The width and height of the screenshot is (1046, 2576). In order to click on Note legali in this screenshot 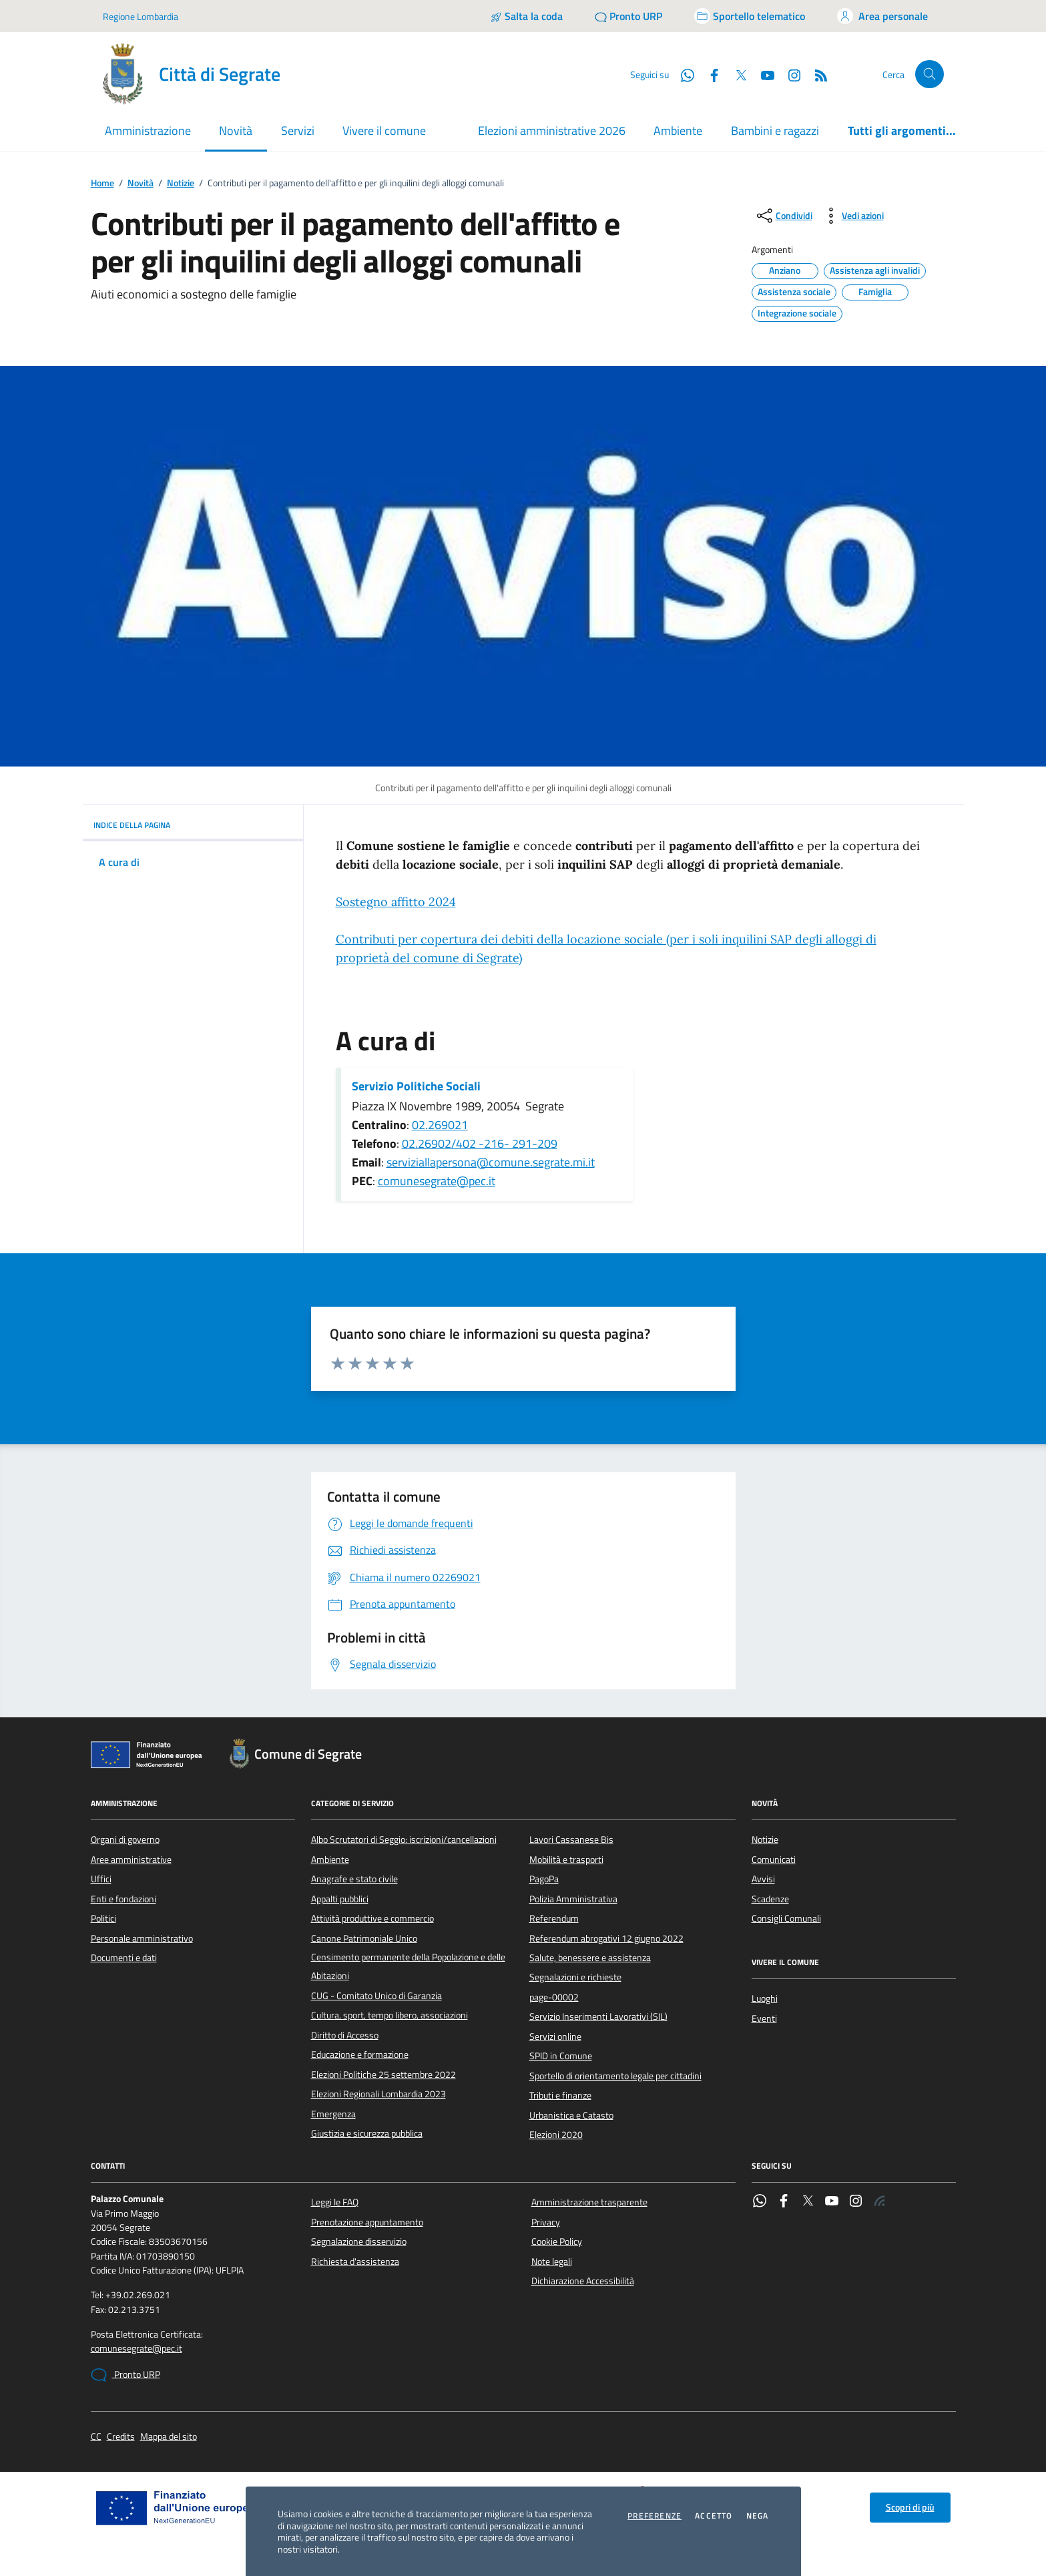, I will do `click(551, 2261)`.